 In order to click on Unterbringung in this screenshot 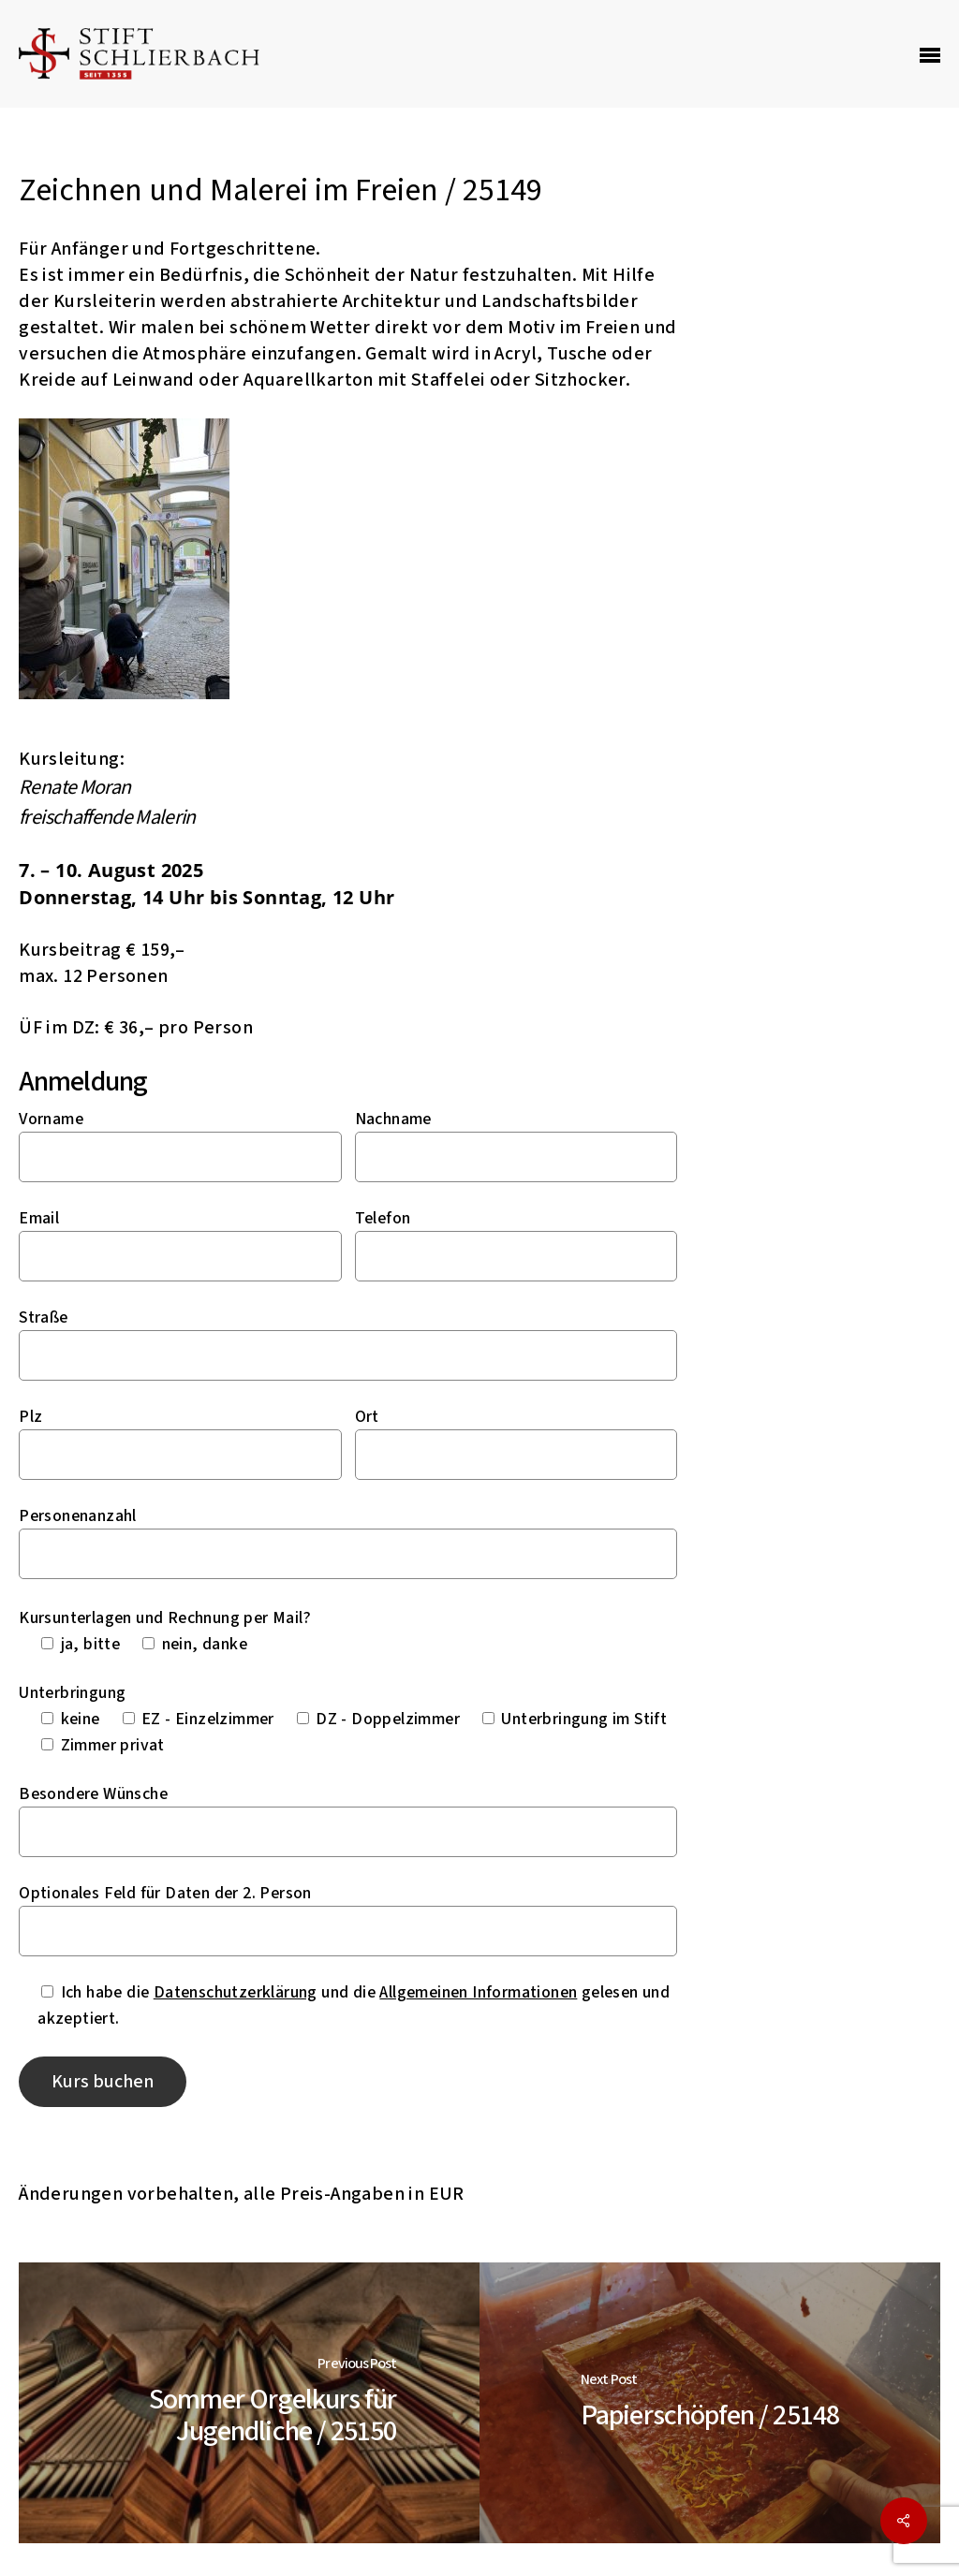, I will do `click(72, 1693)`.